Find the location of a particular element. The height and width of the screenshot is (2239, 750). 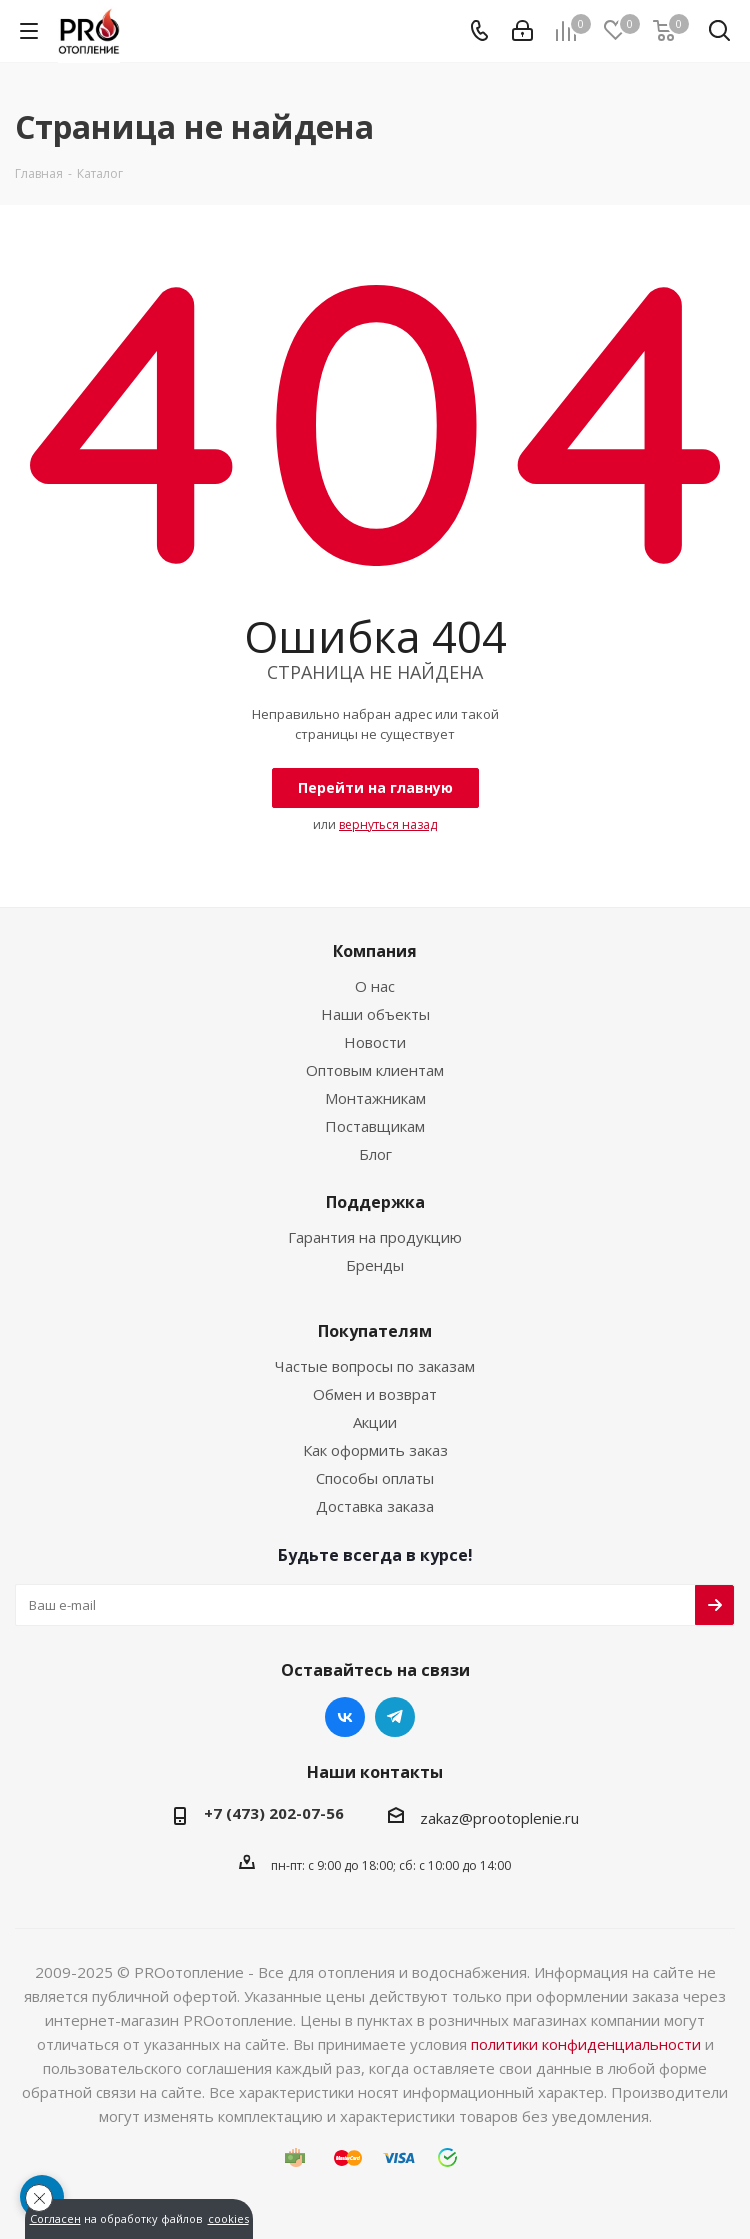

Гарантия на продукцию is located at coordinates (375, 1237).